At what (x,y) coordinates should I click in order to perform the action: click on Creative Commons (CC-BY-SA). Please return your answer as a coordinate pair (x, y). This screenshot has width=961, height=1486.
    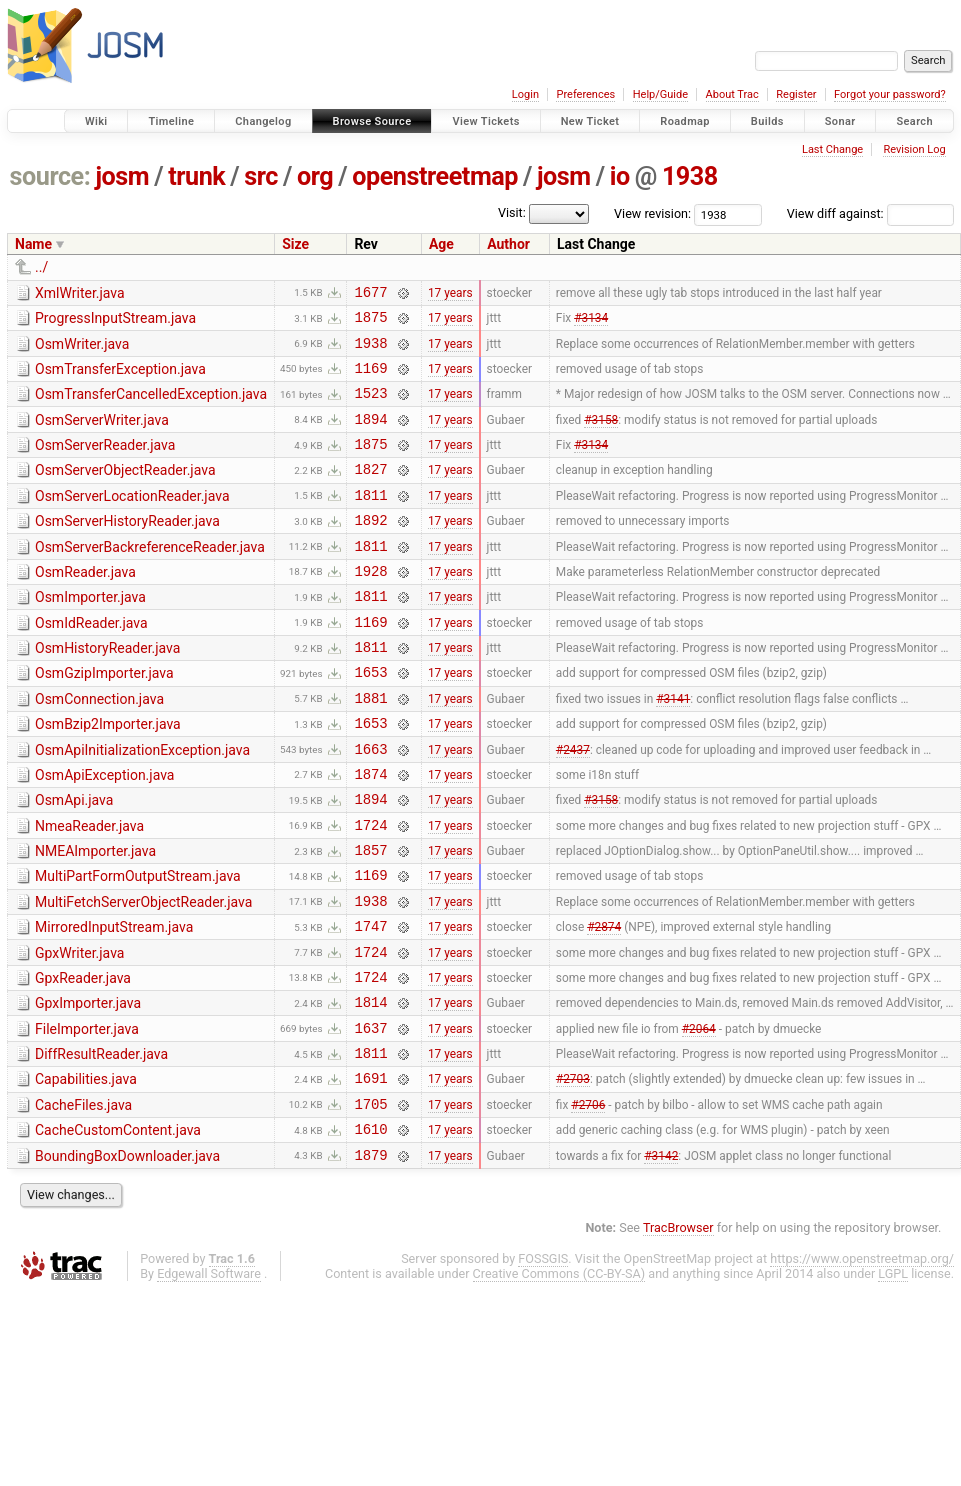
    Looking at the image, I should click on (559, 1378).